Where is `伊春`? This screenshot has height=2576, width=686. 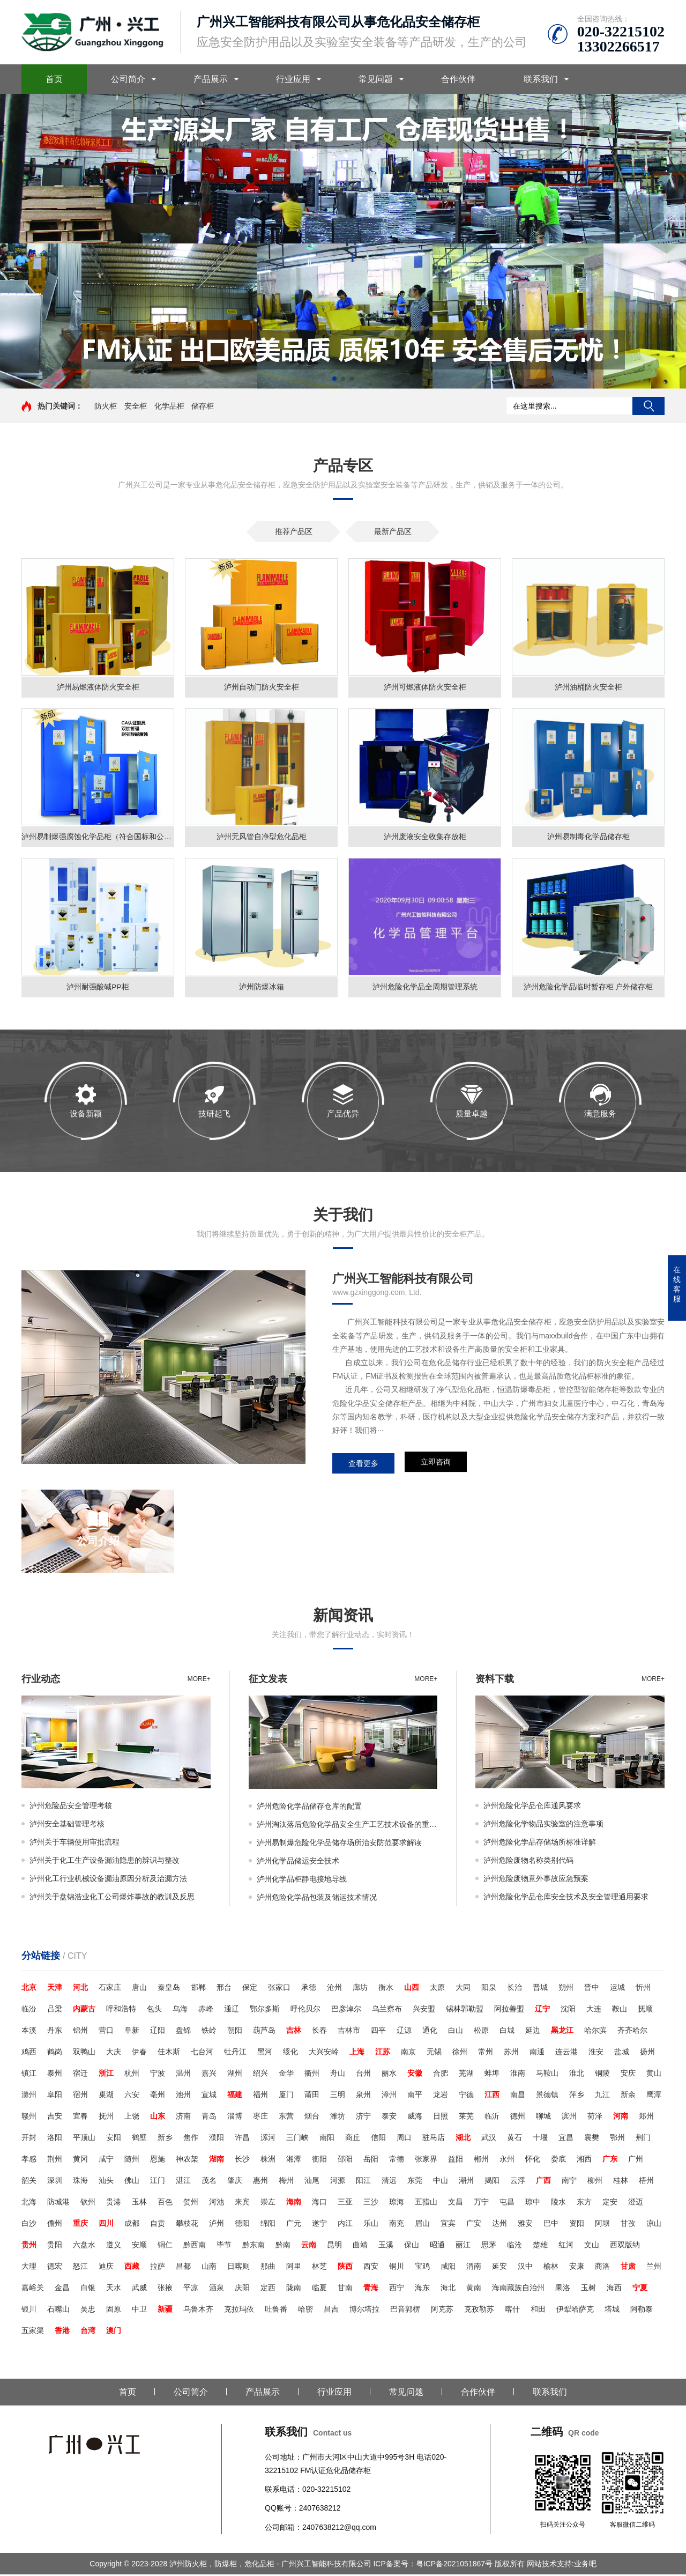 伊春 is located at coordinates (139, 2053).